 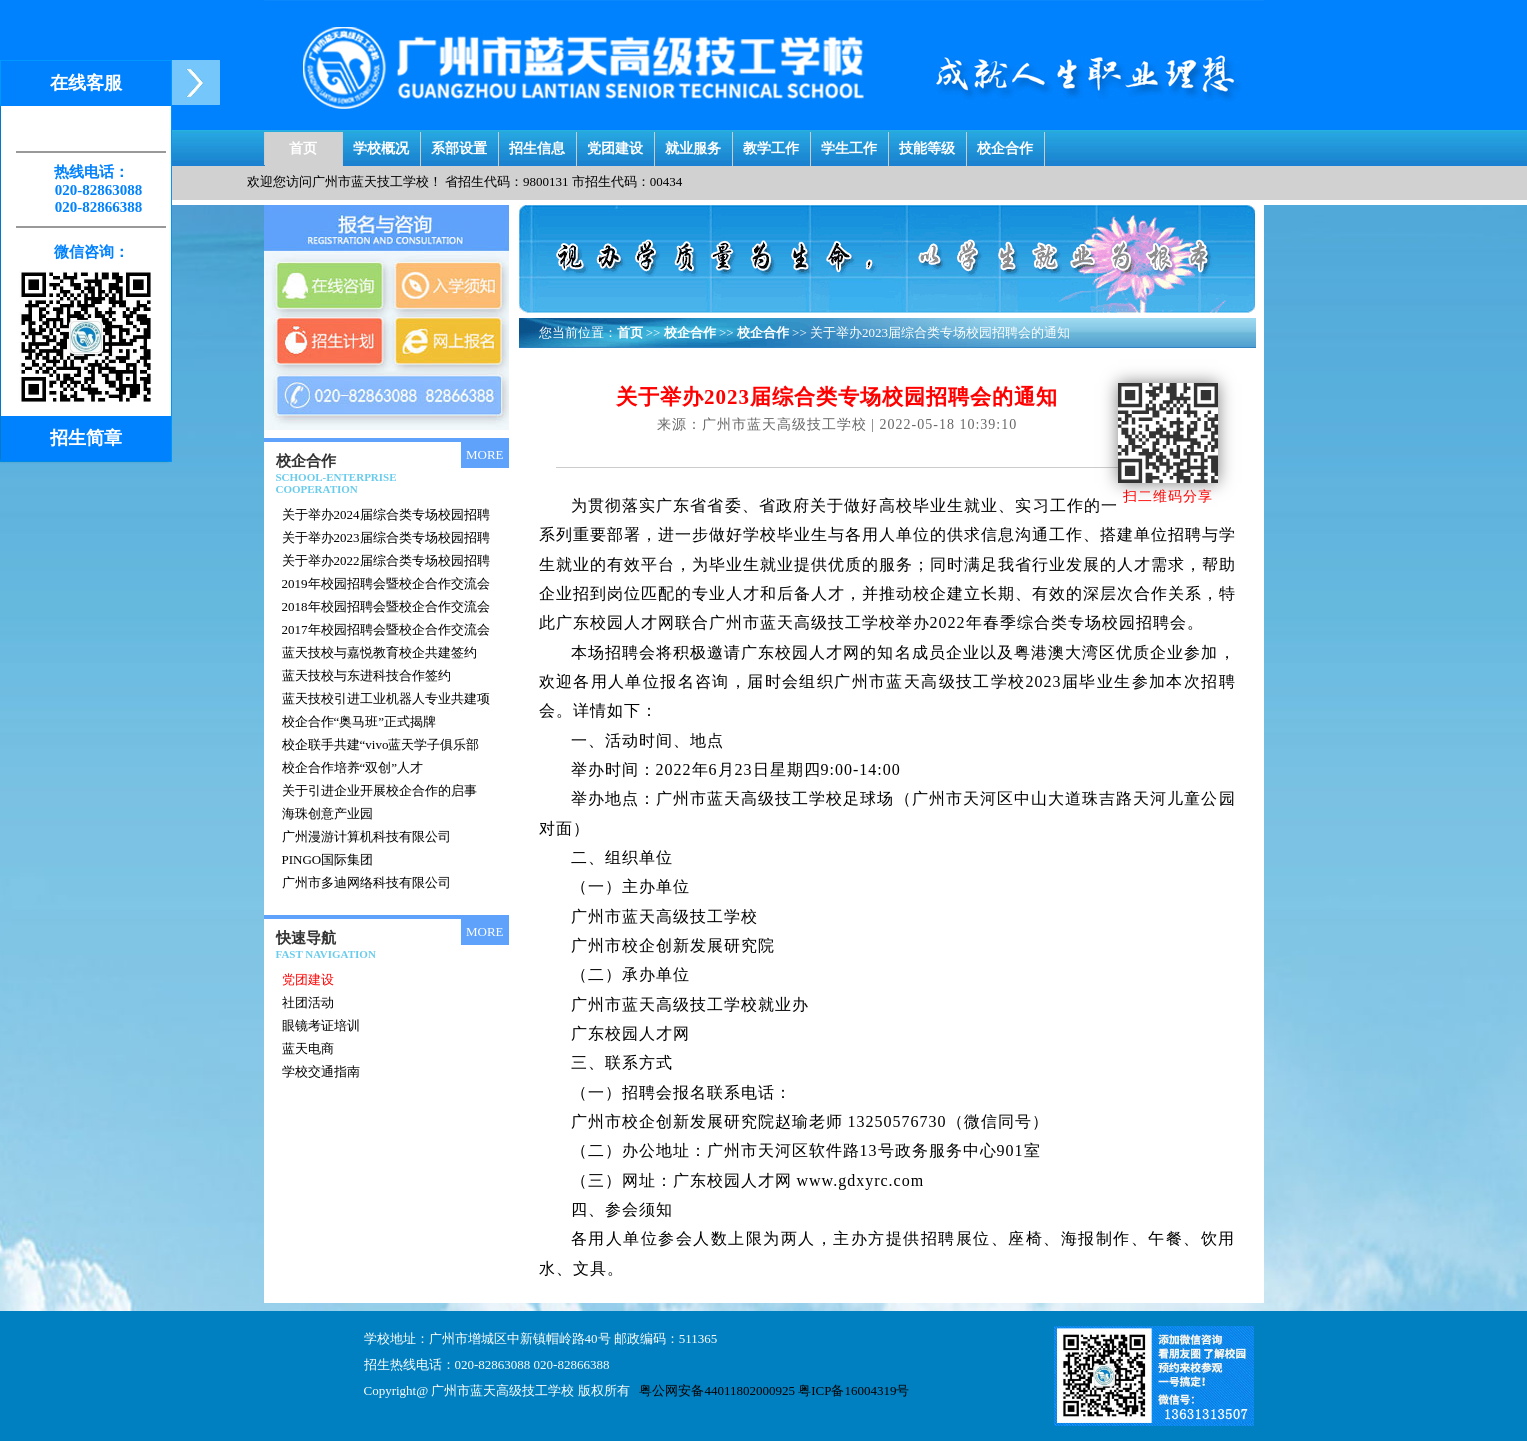 I want to click on 社团活动, so click(x=308, y=1002).